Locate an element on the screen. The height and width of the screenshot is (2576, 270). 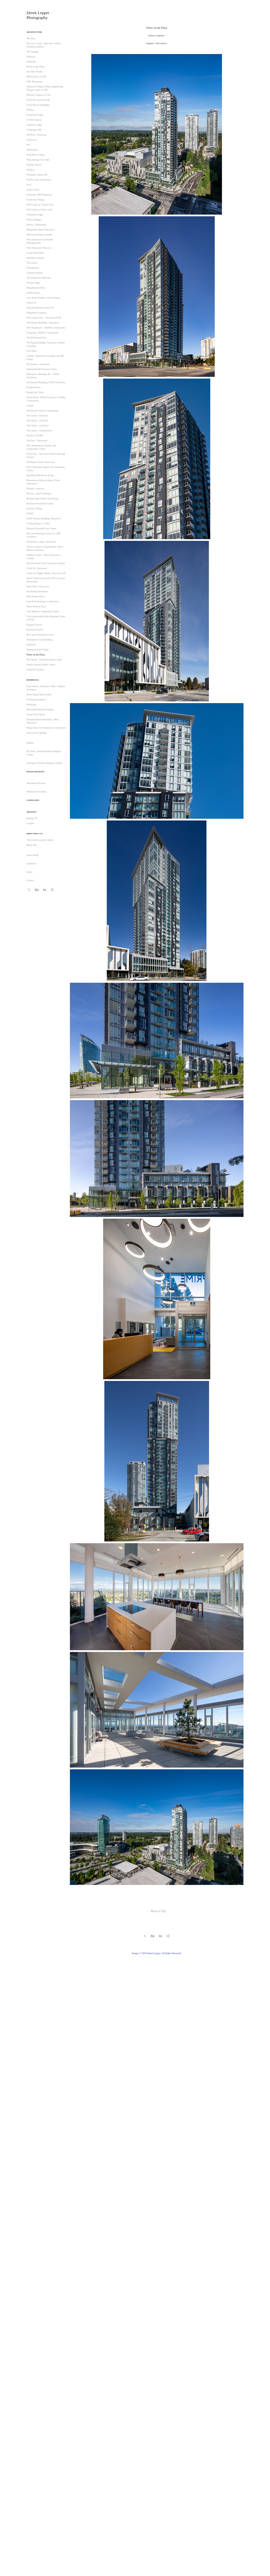
Waterstone. is located at coordinates (32, 150).